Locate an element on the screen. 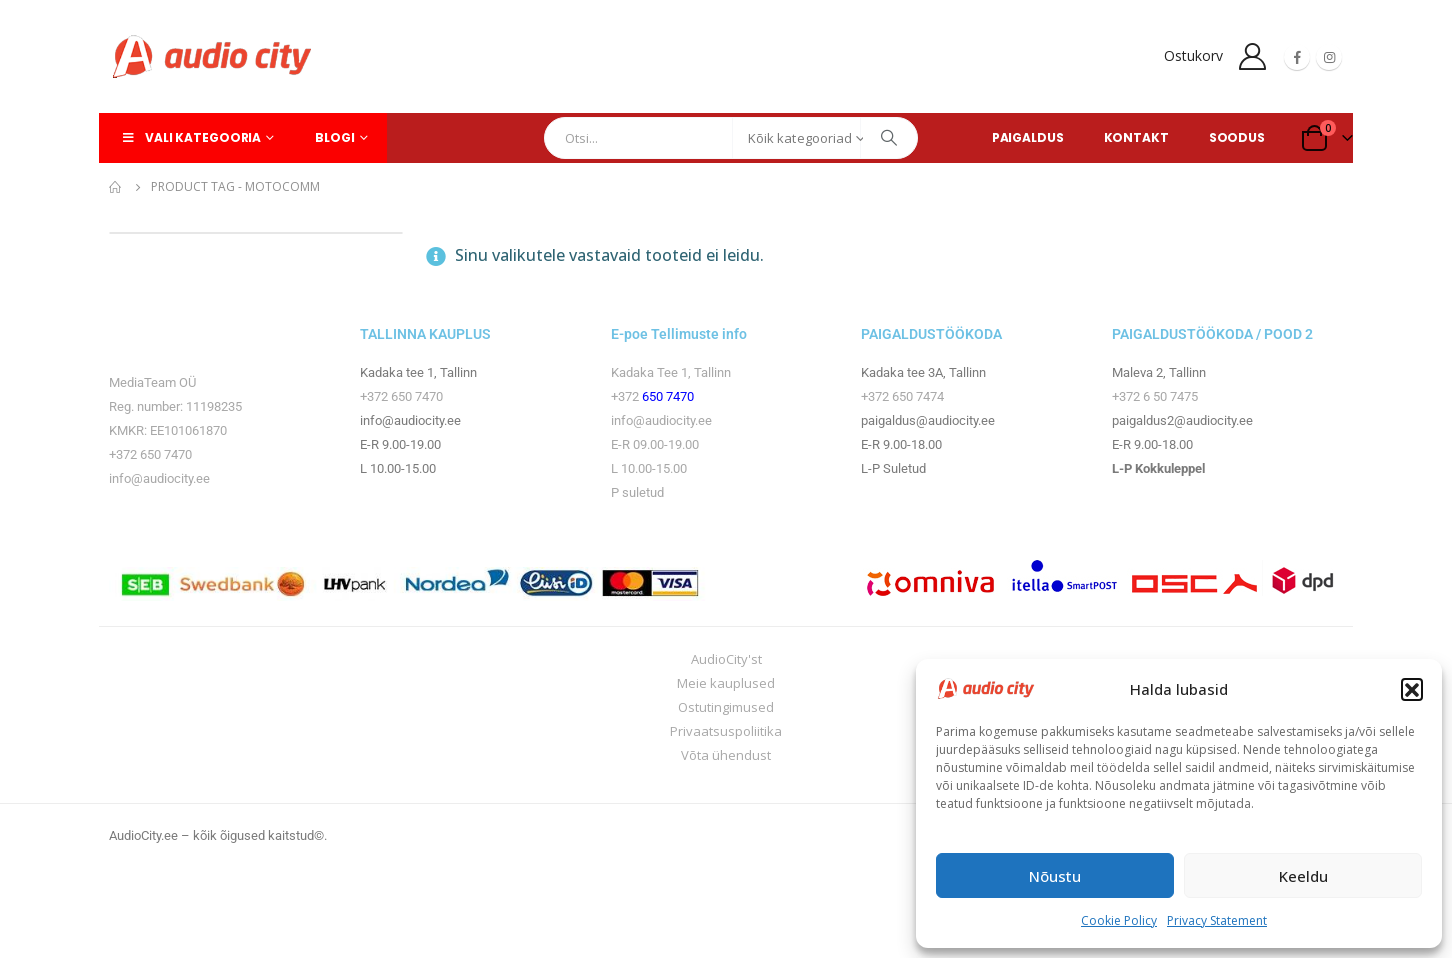 The height and width of the screenshot is (958, 1452). +372 6 50 7475 is located at coordinates (1155, 396).